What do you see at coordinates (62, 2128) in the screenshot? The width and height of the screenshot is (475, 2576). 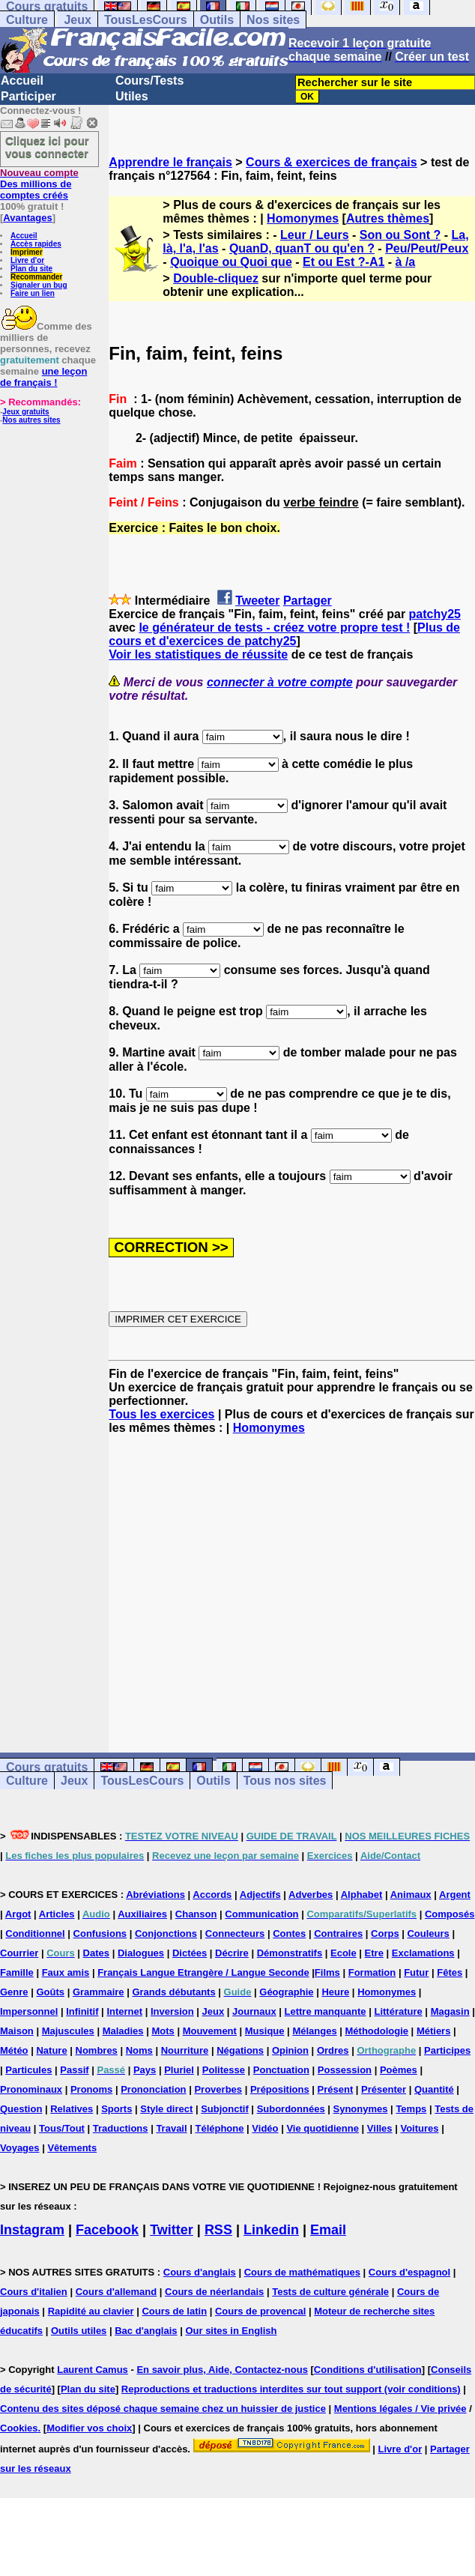 I see `Tous/Tout` at bounding box center [62, 2128].